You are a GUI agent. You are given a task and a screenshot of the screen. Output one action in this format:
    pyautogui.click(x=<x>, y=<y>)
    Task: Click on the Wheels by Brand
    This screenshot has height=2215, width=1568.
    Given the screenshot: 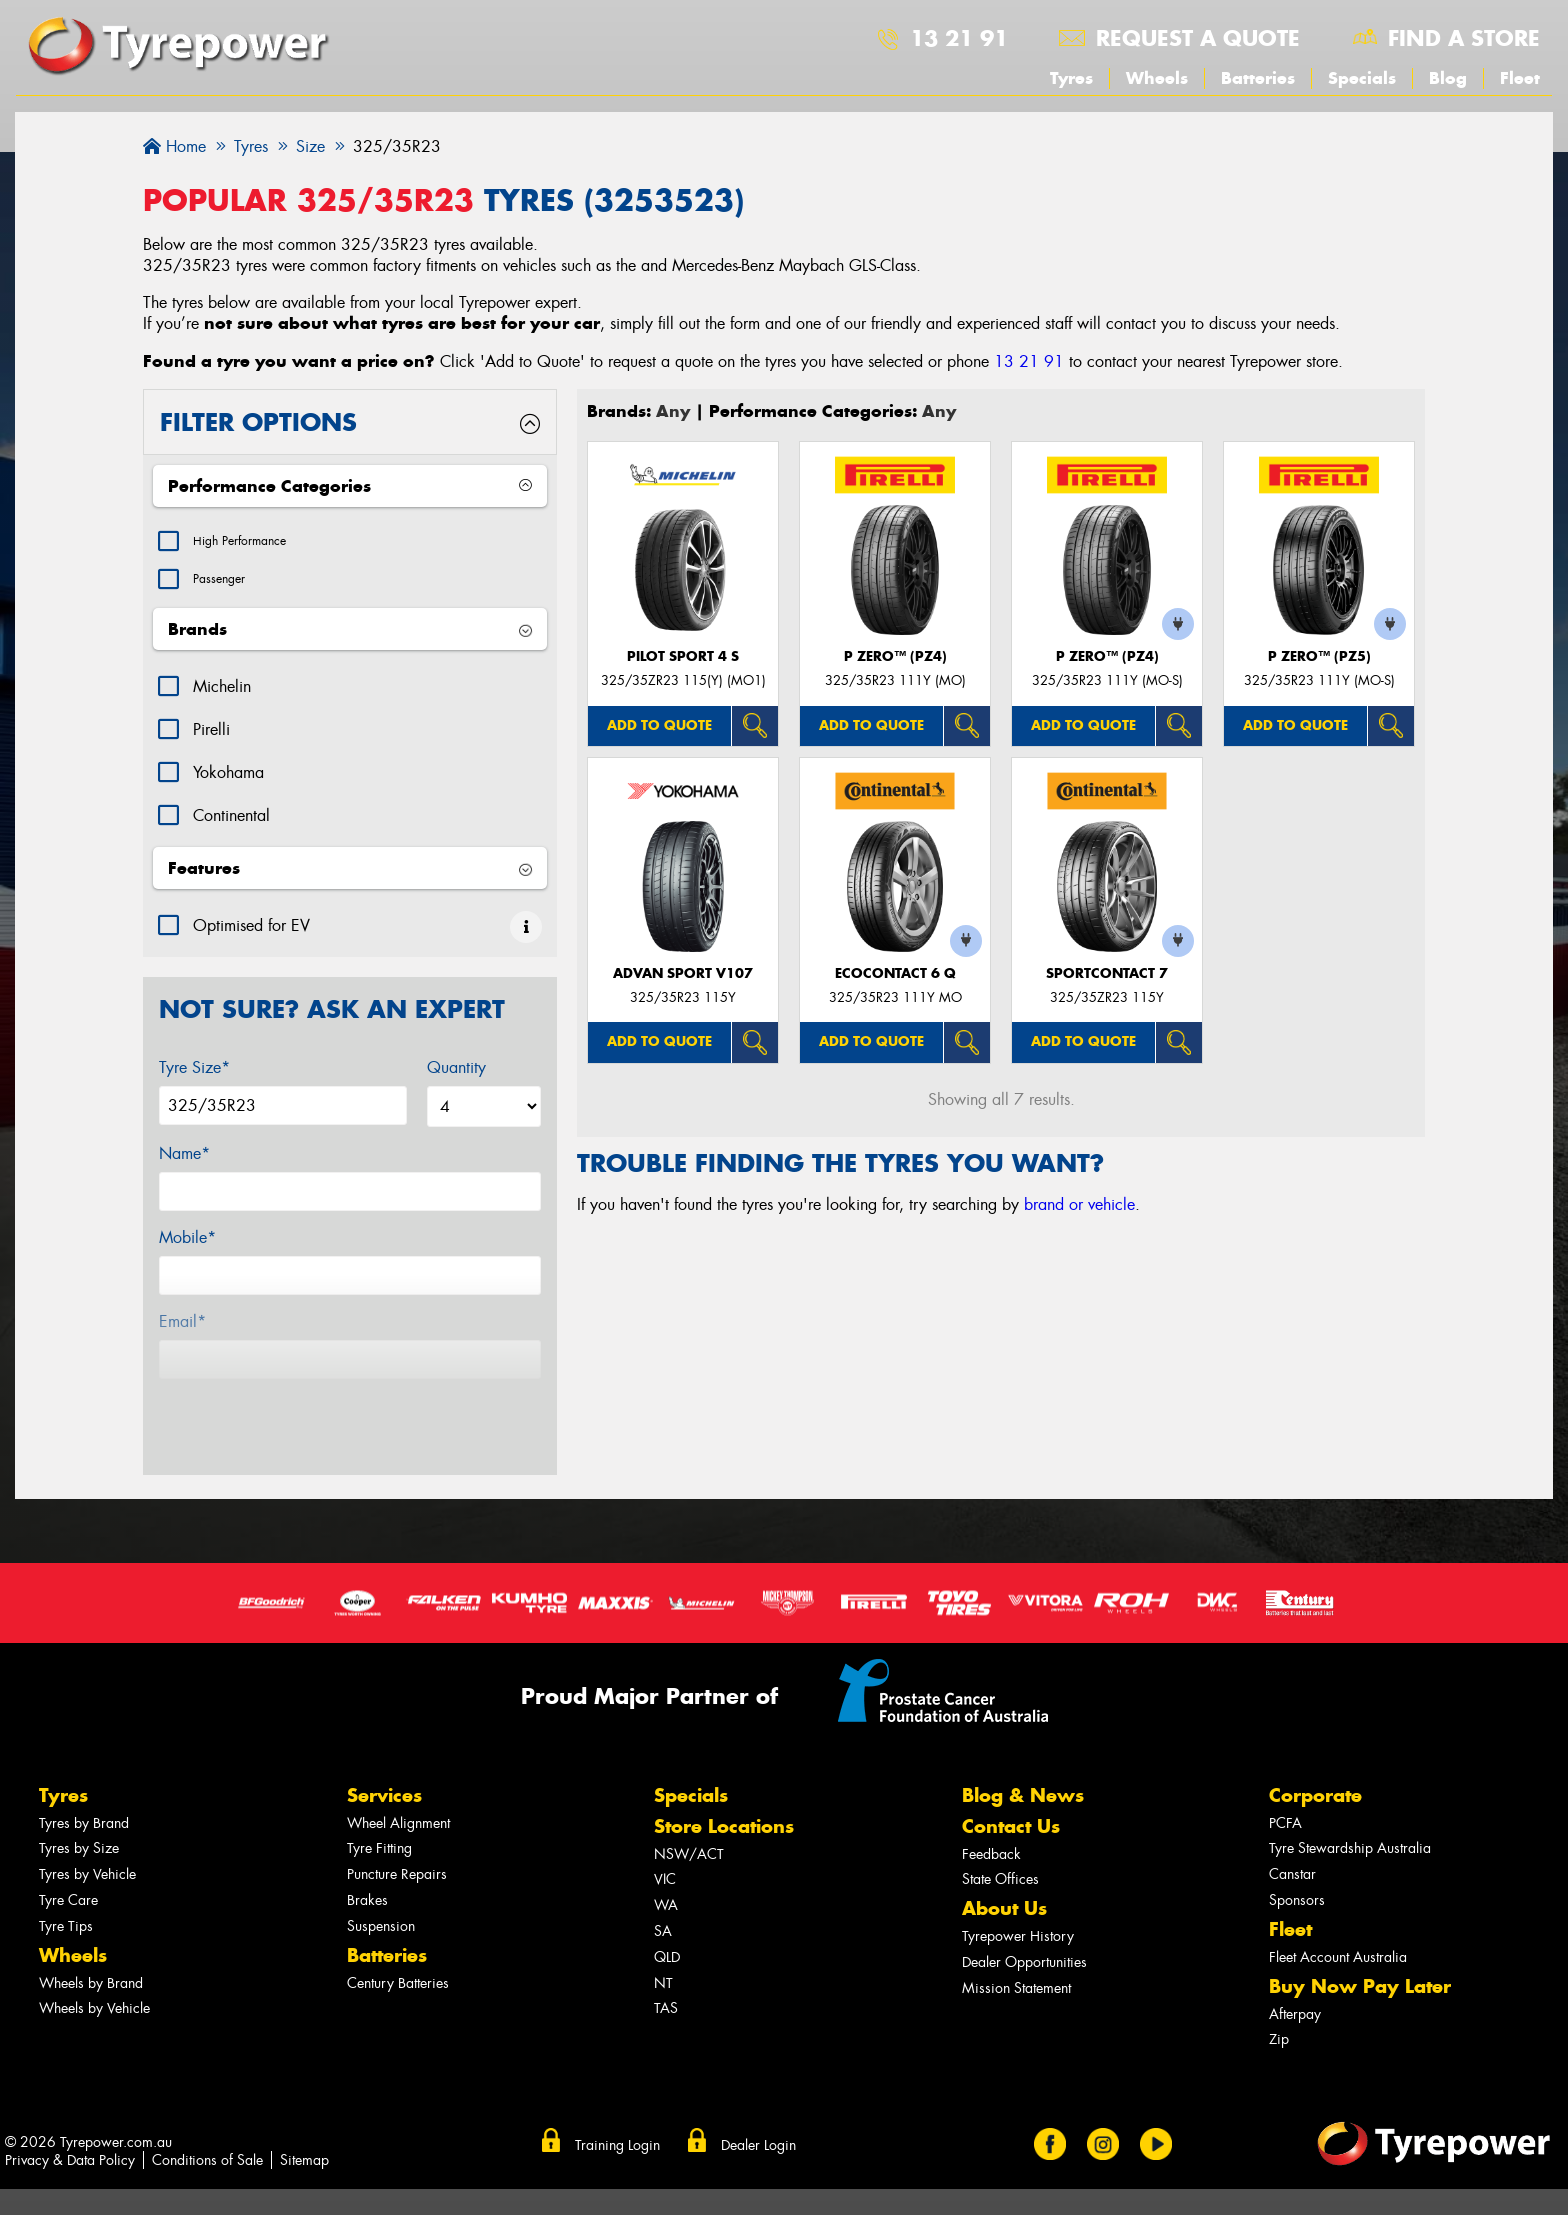 What is the action you would take?
    pyautogui.click(x=91, y=1937)
    